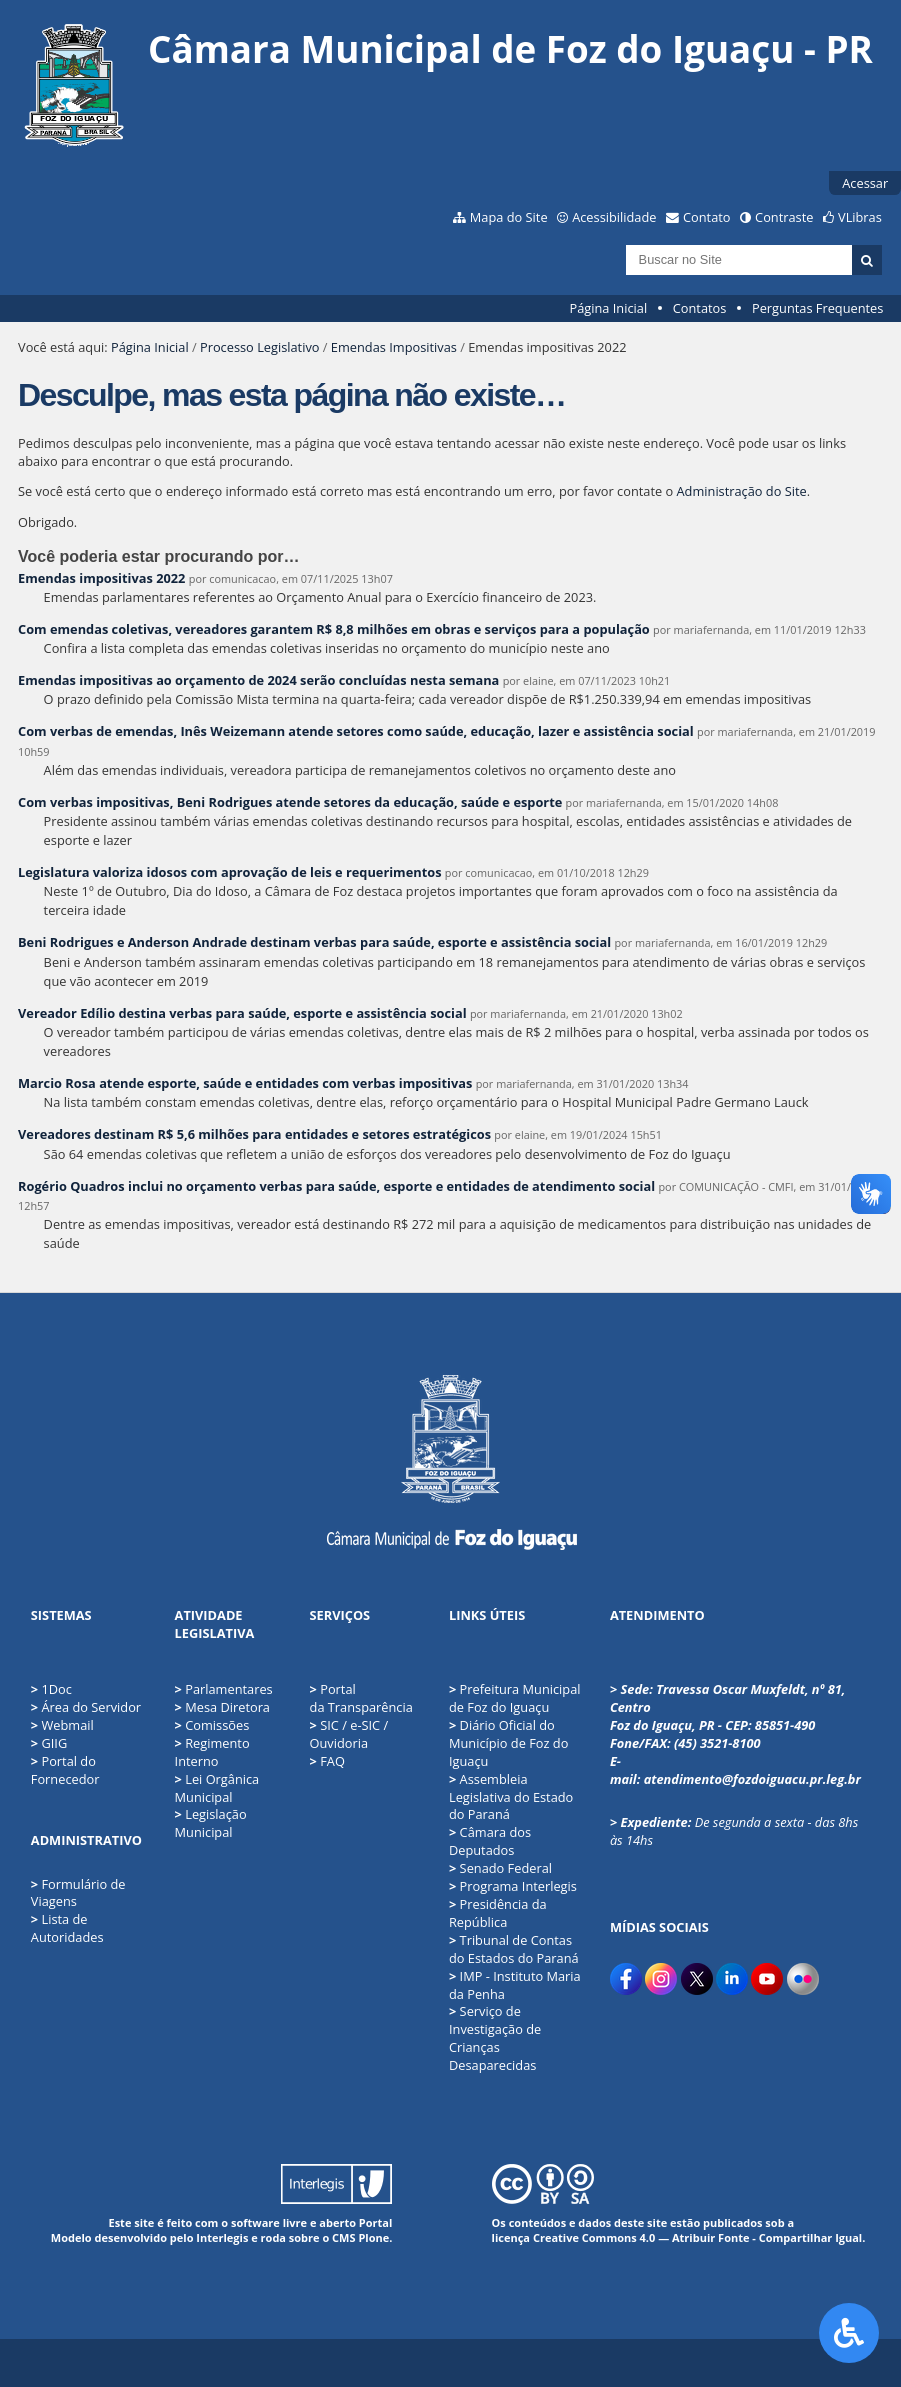 The height and width of the screenshot is (2387, 901). I want to click on Serviço de Investigação de Crianças Desaparecidas, so click(495, 2038).